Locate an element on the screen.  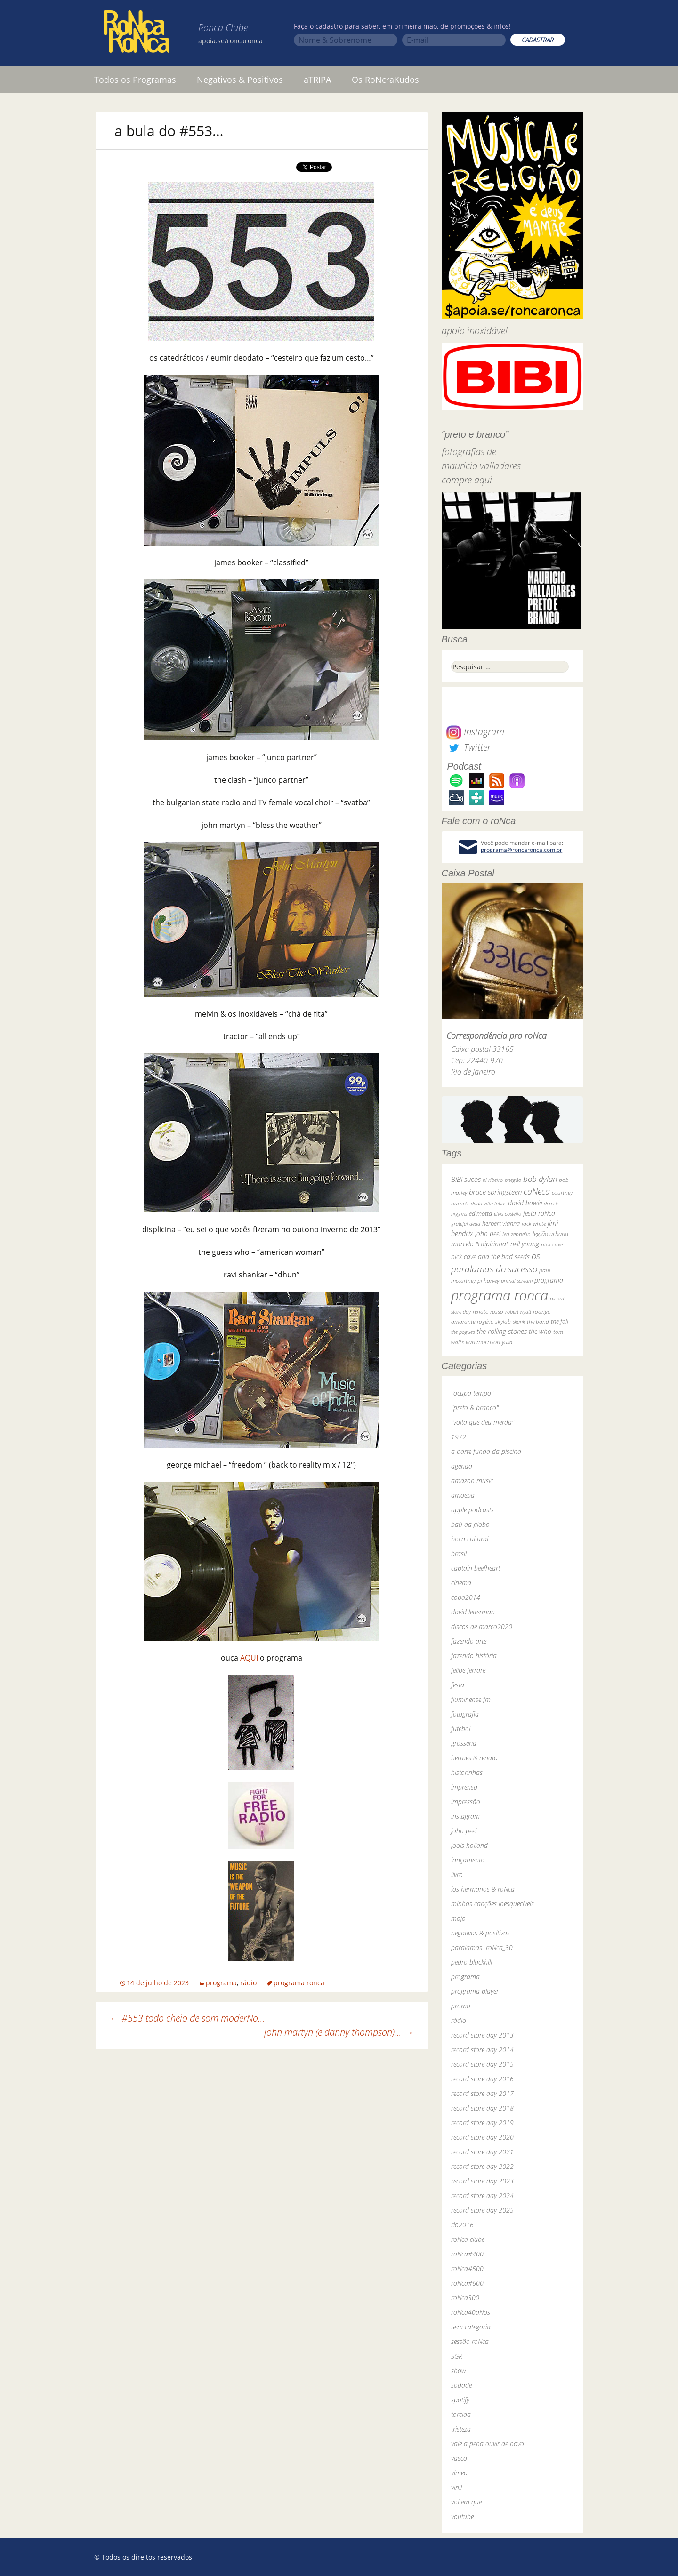
copa2014 is located at coordinates (465, 1597).